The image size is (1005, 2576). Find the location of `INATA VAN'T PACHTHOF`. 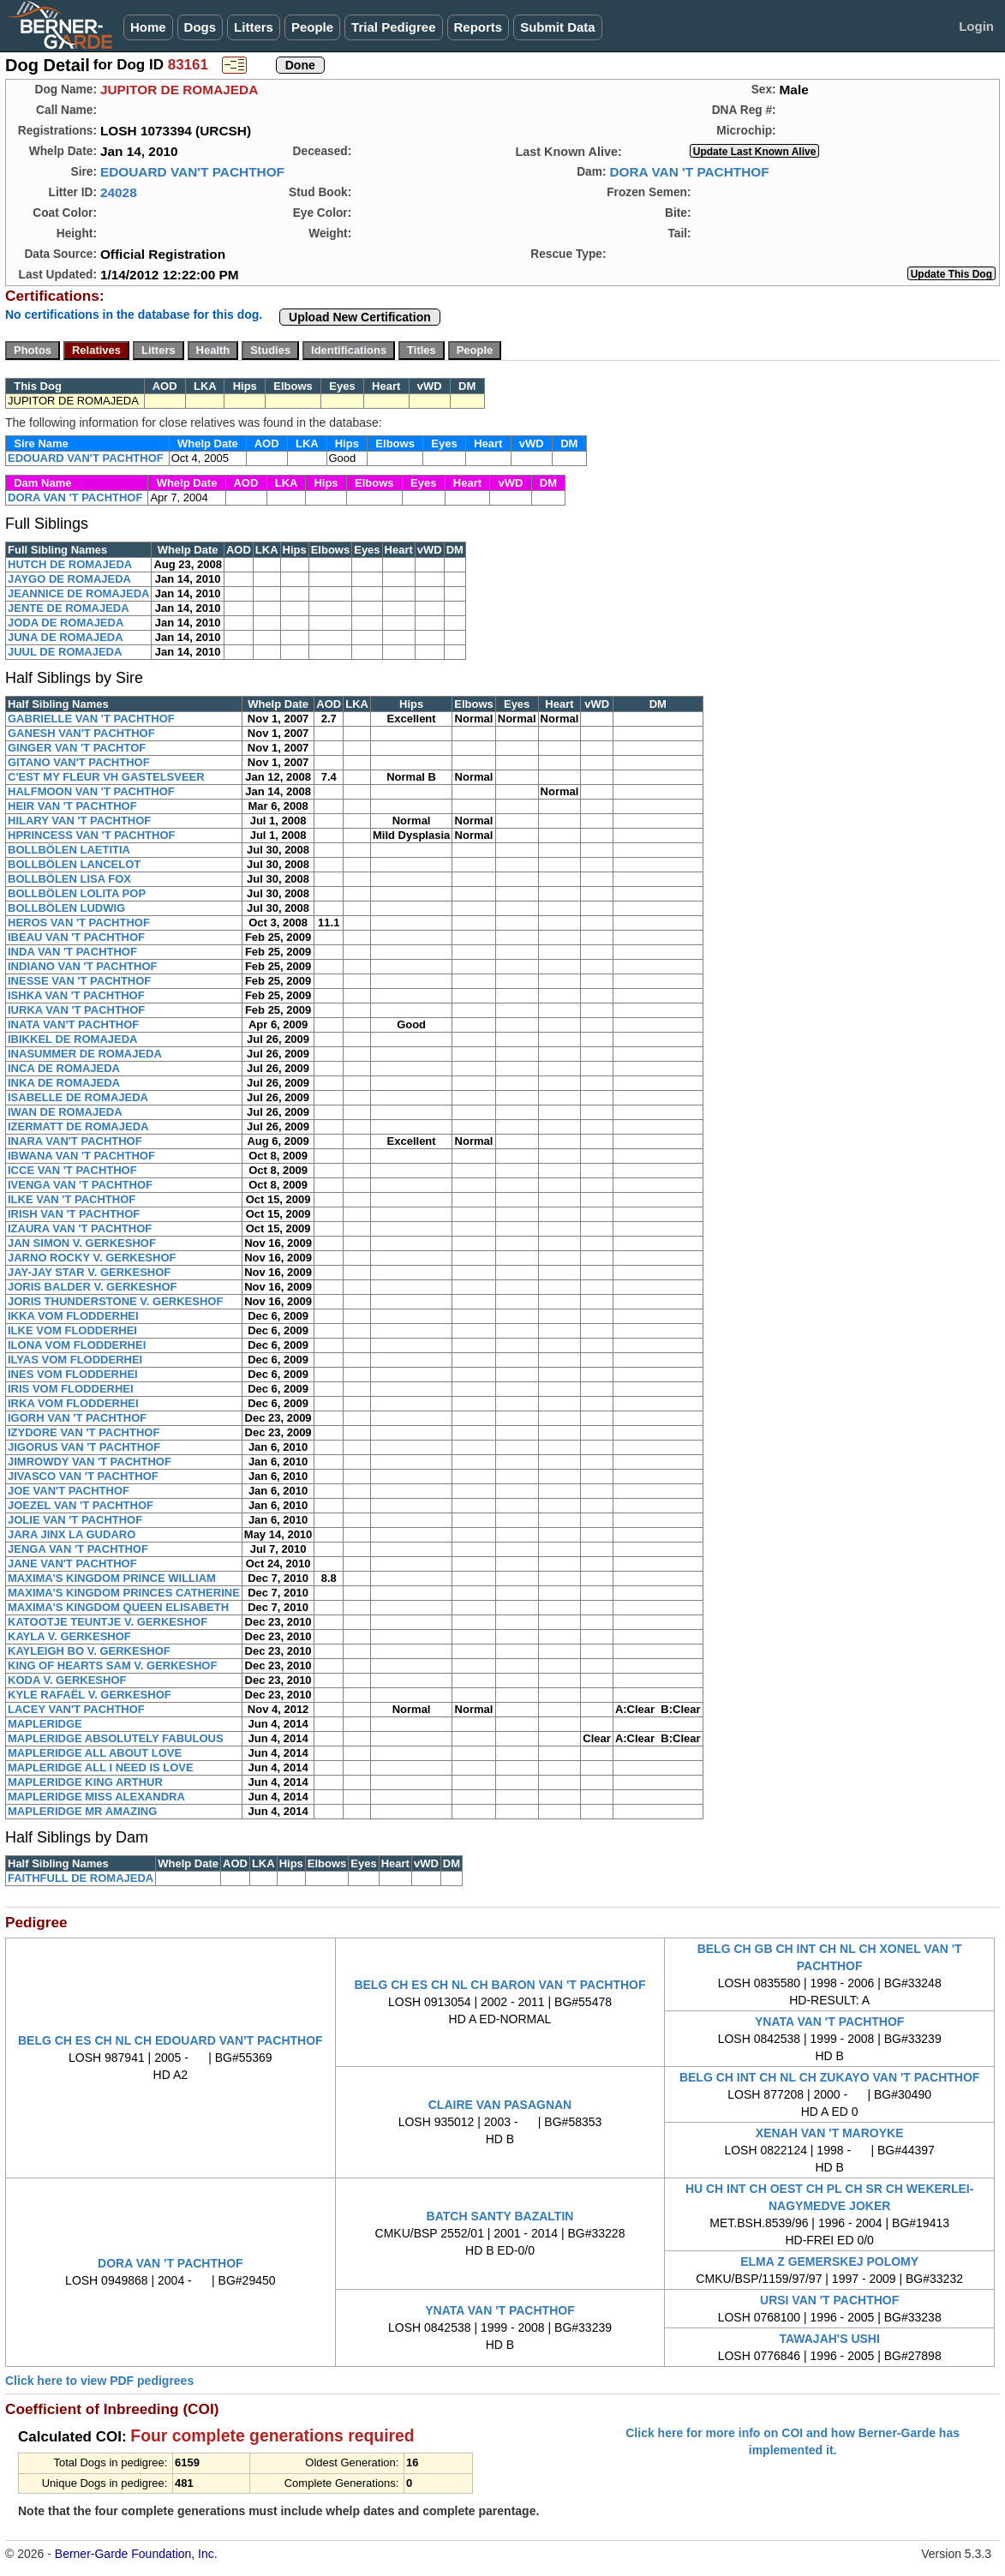

INATA VAN'T PACHTHOF is located at coordinates (73, 1024).